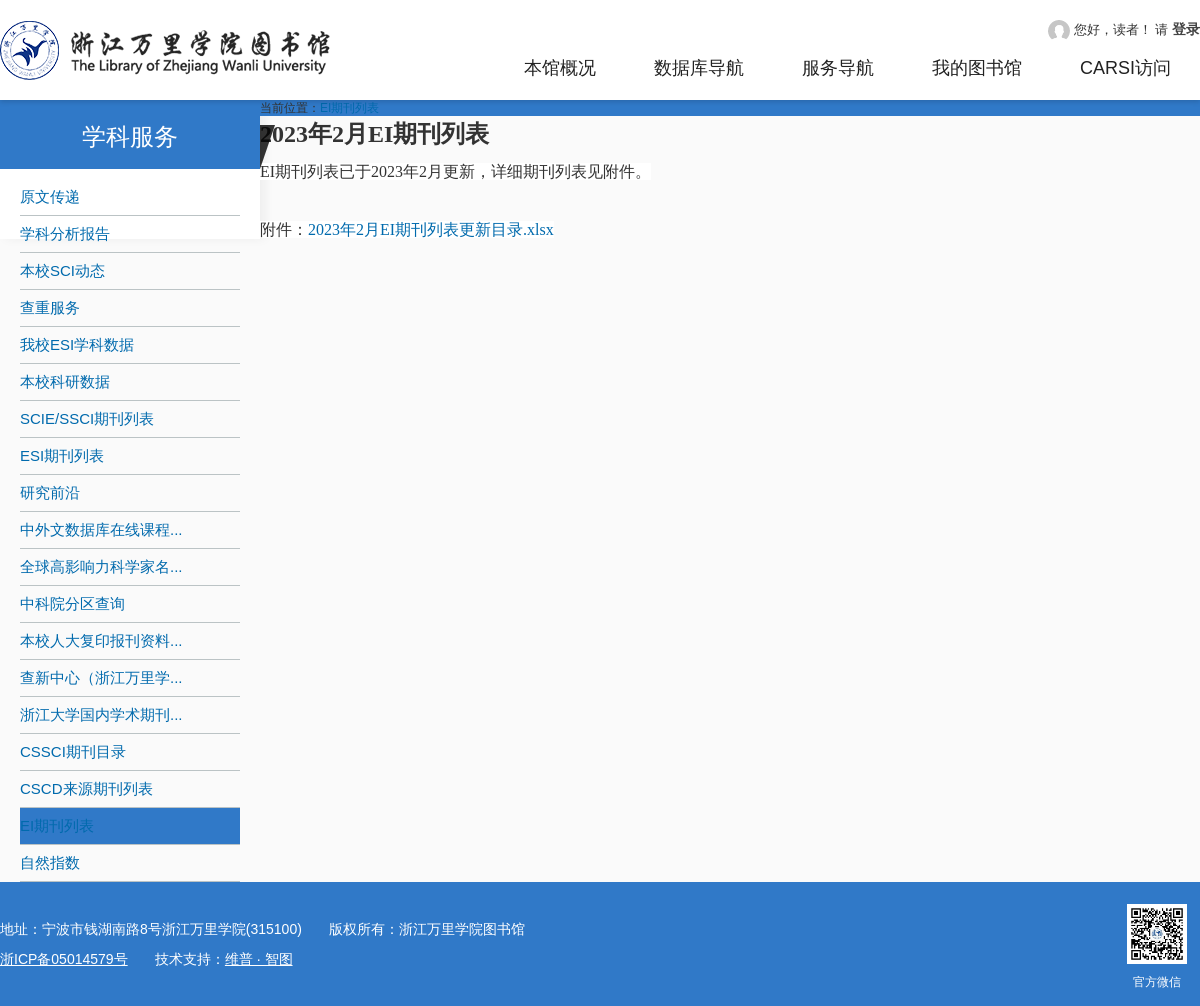  I want to click on 研究前沿, so click(50, 492).